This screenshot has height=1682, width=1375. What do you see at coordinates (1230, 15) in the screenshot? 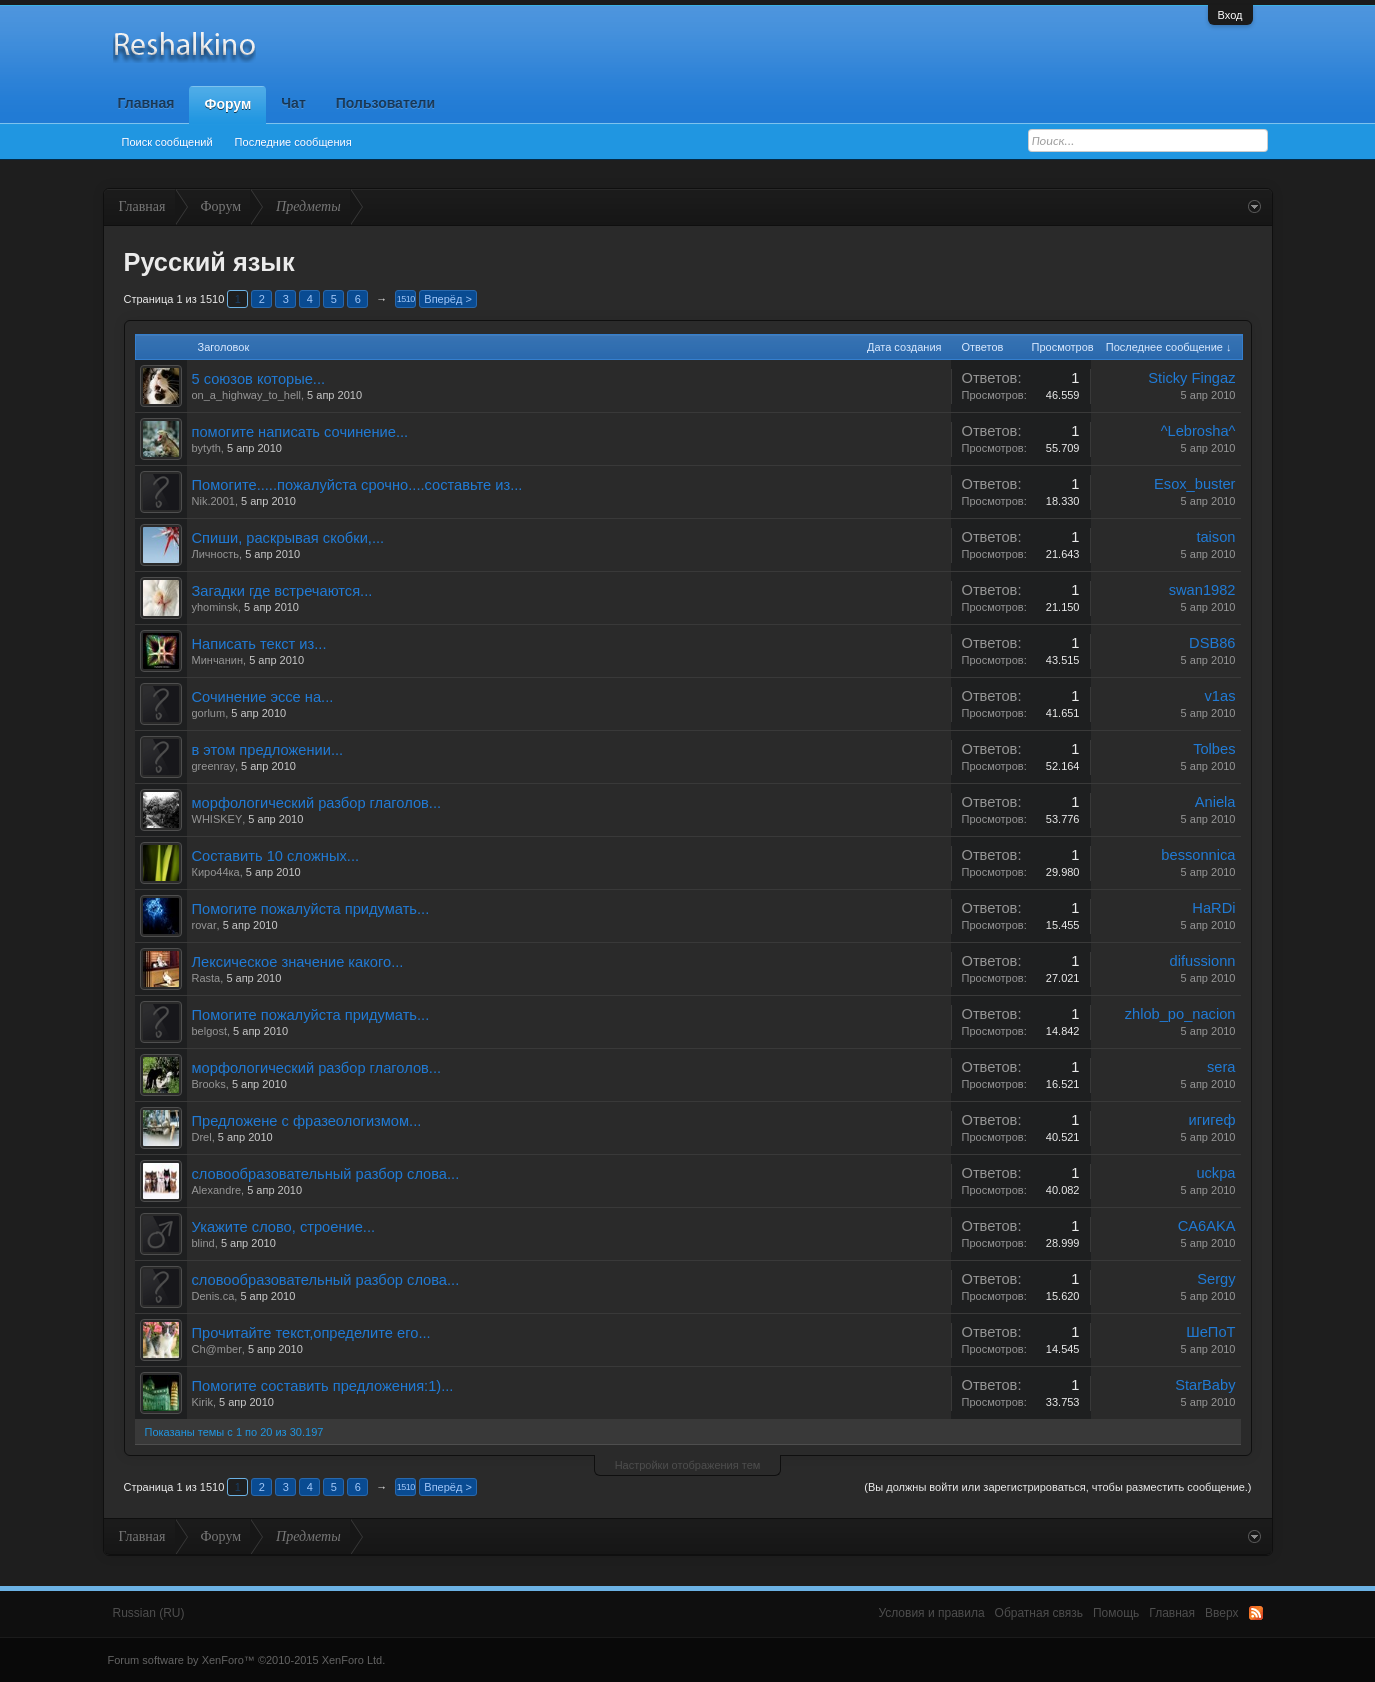
I see `Вход` at bounding box center [1230, 15].